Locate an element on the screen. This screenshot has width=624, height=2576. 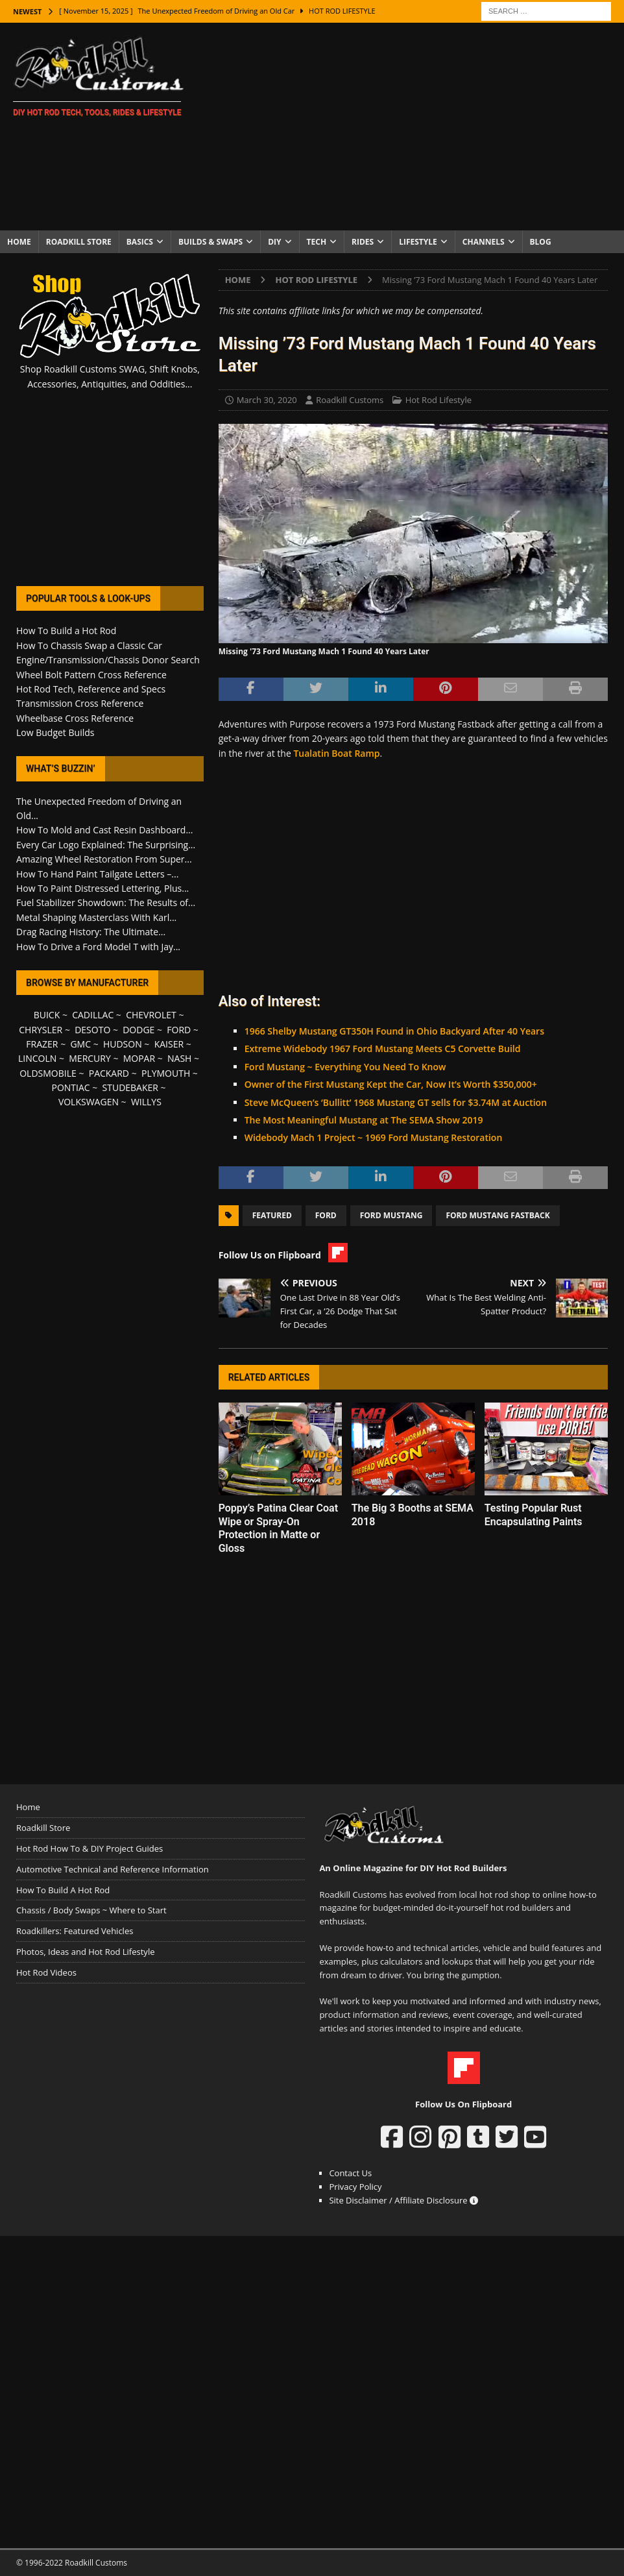
Hot Rod Lifestyle is located at coordinates (438, 400).